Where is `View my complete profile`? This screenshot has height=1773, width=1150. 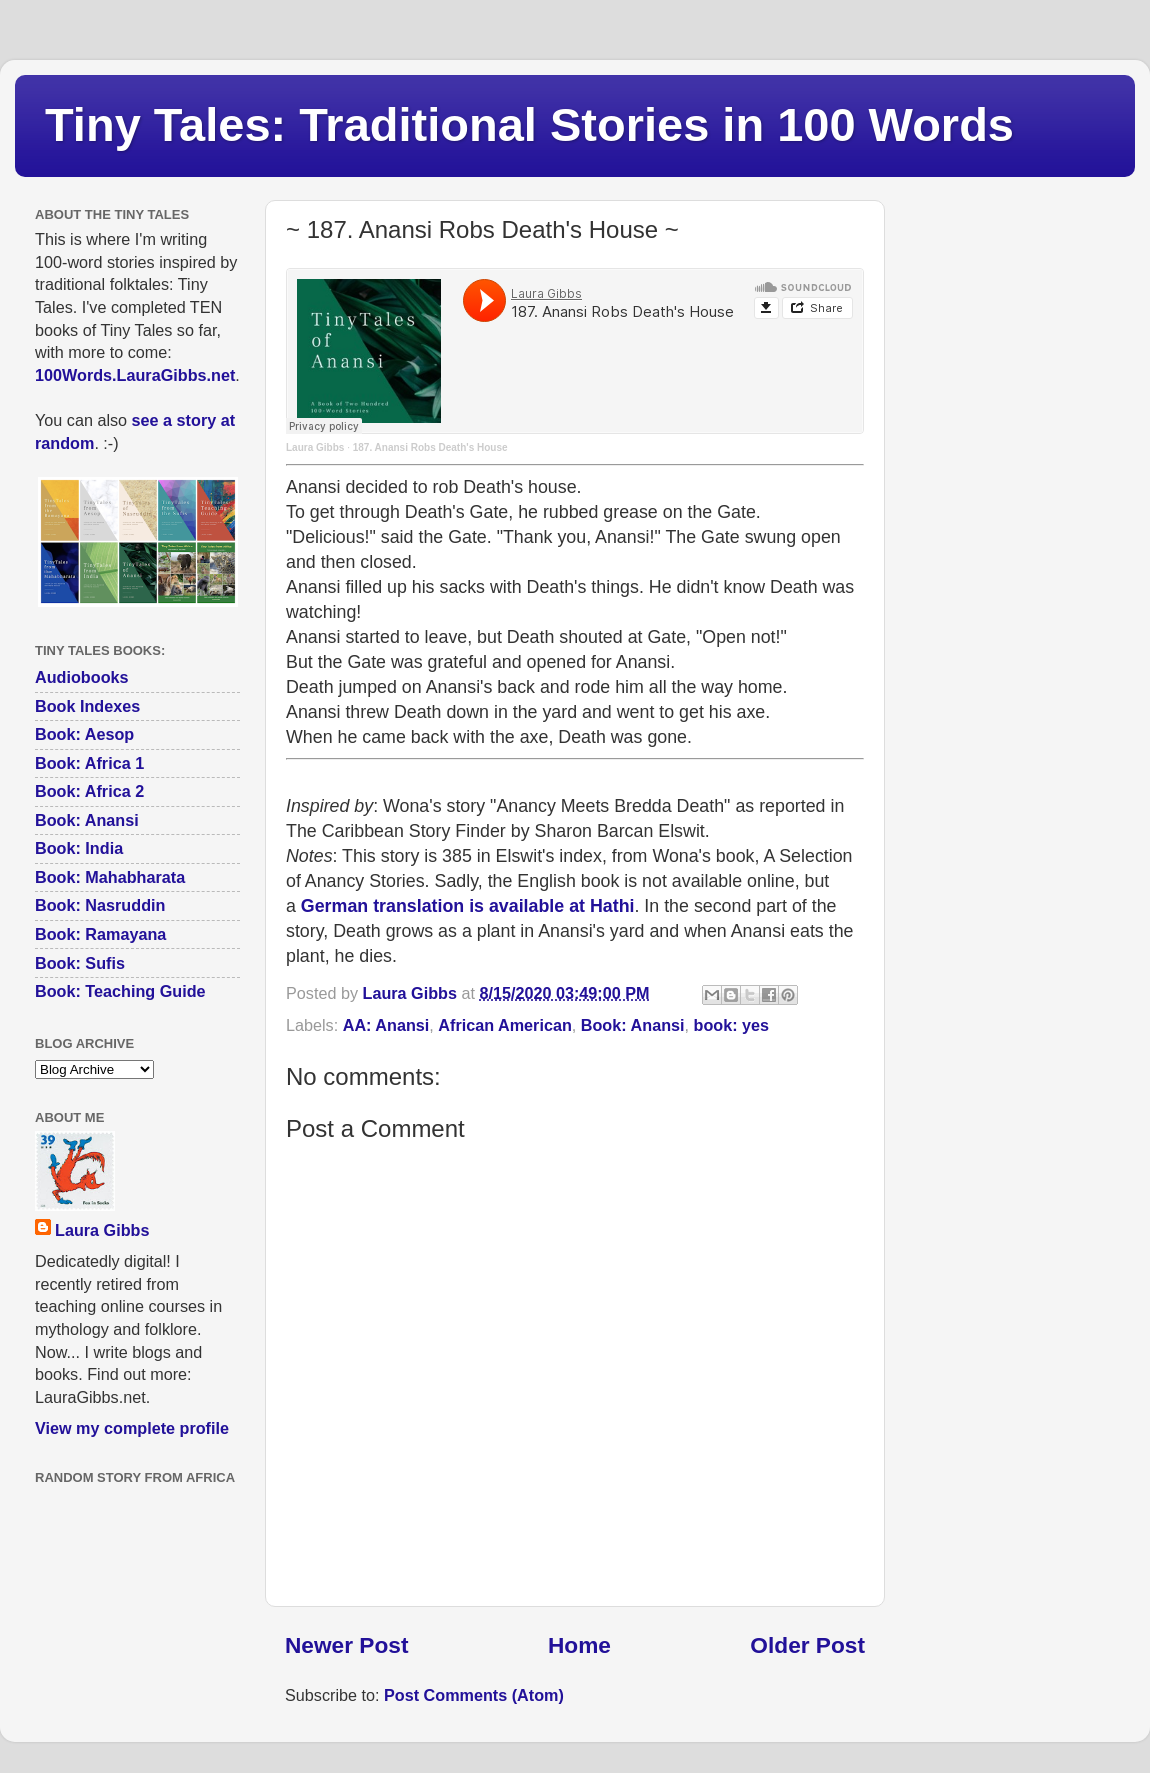
View my complete profile is located at coordinates (132, 1428).